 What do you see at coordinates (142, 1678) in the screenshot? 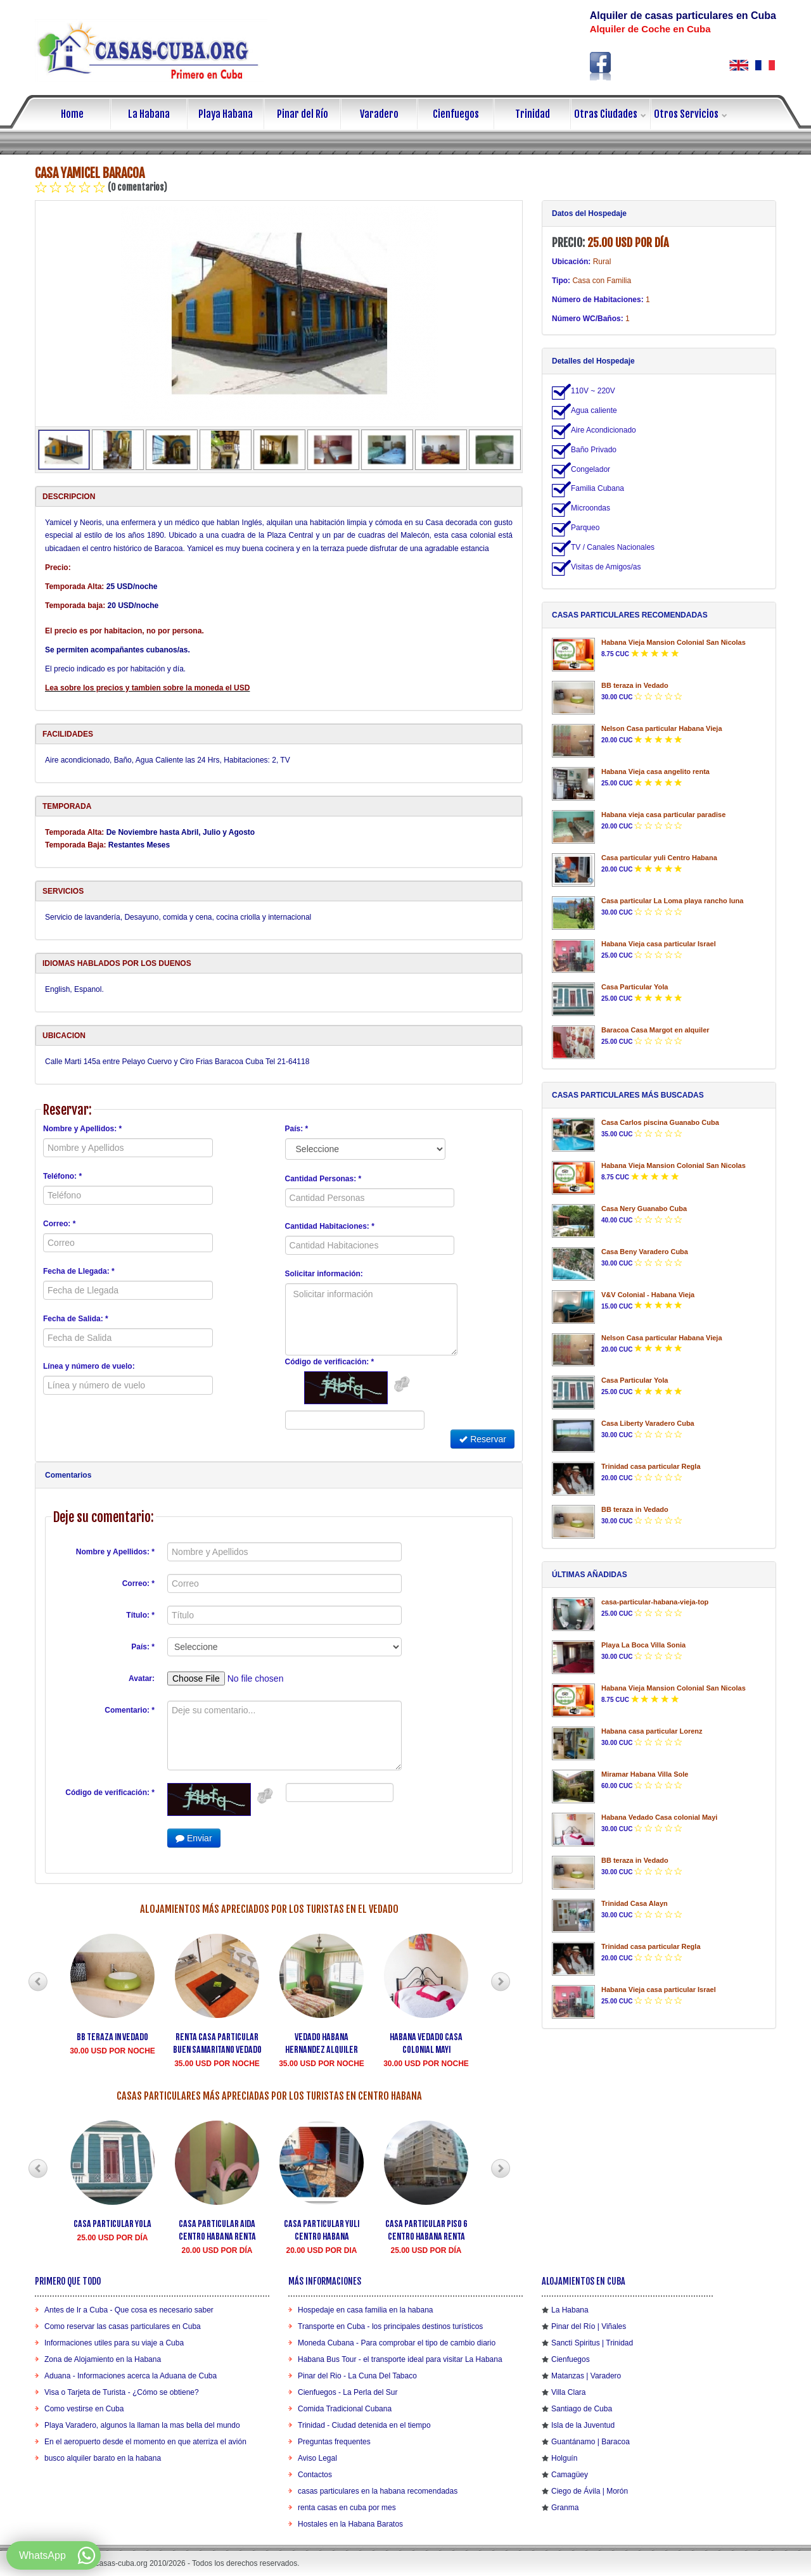
I see `Avatar:` at bounding box center [142, 1678].